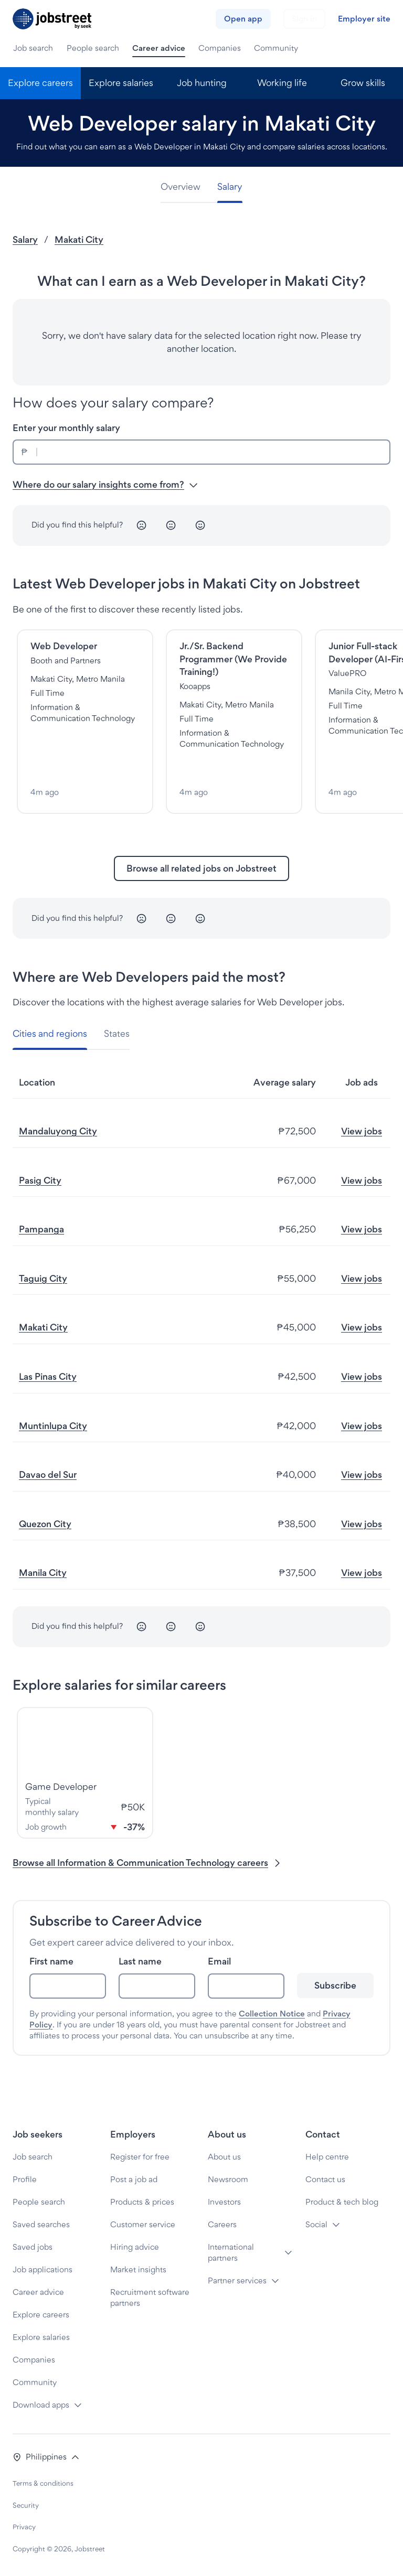  What do you see at coordinates (147, 1862) in the screenshot?
I see `Browse all Information & Communication Technology careers` at bounding box center [147, 1862].